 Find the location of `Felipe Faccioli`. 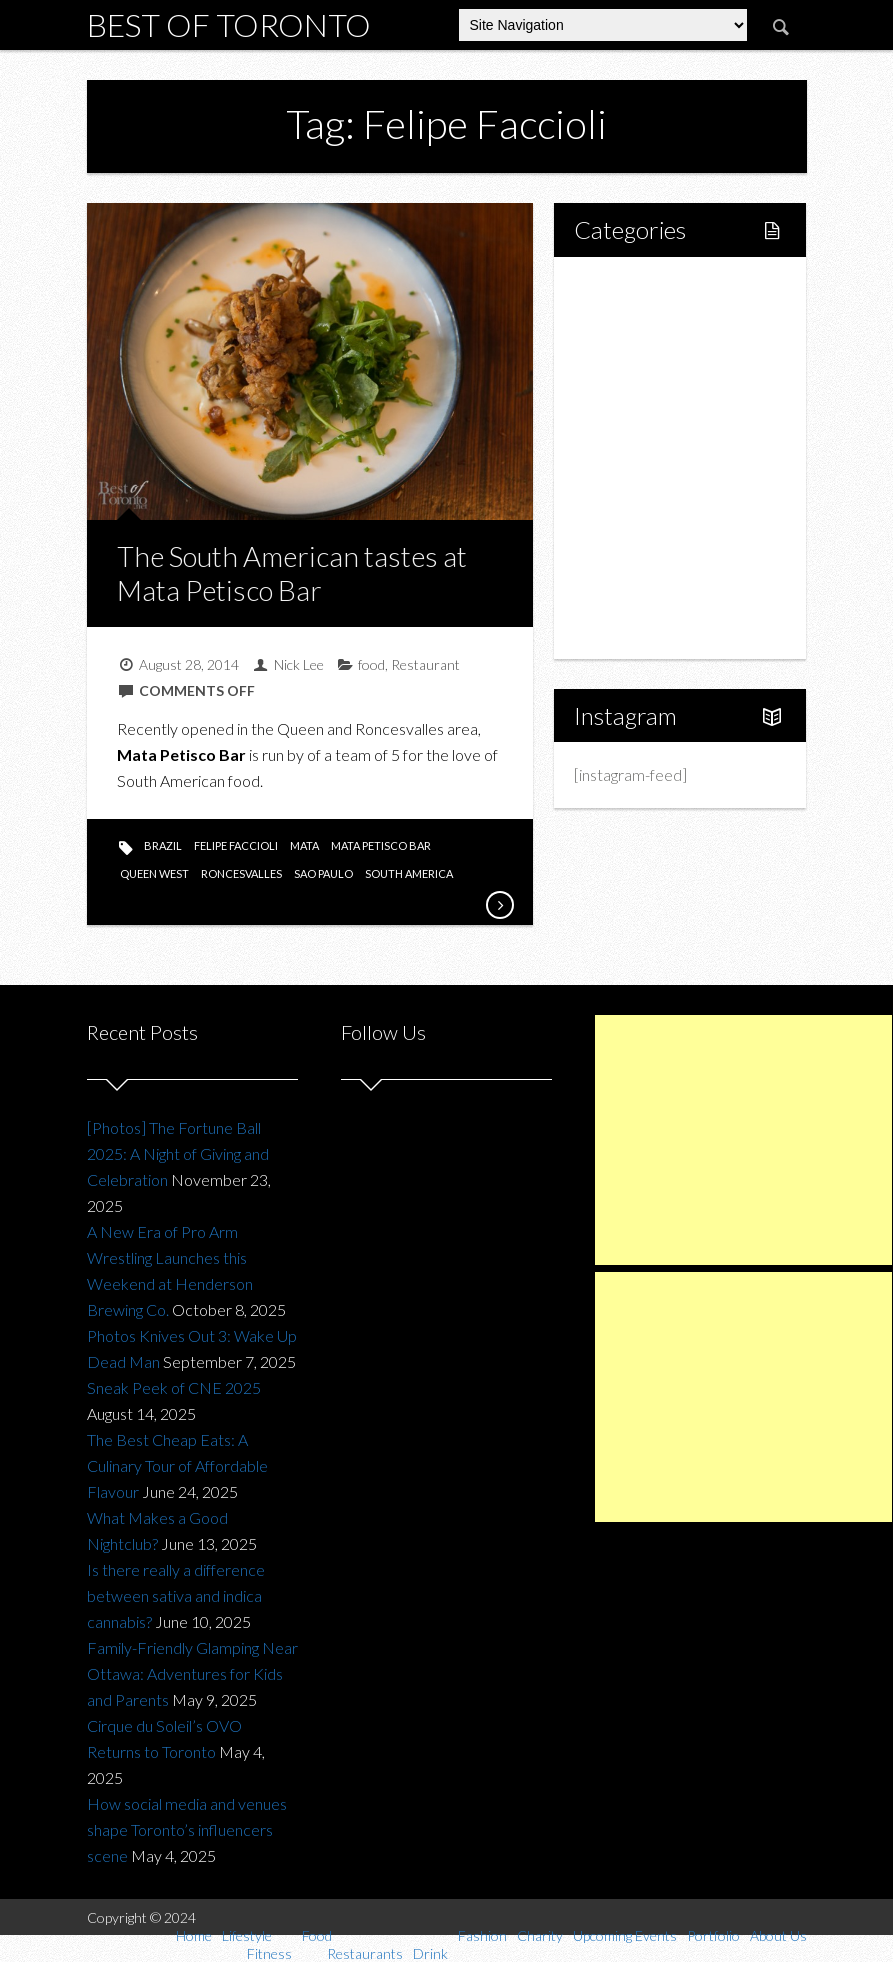

Felipe Faccioli is located at coordinates (236, 845).